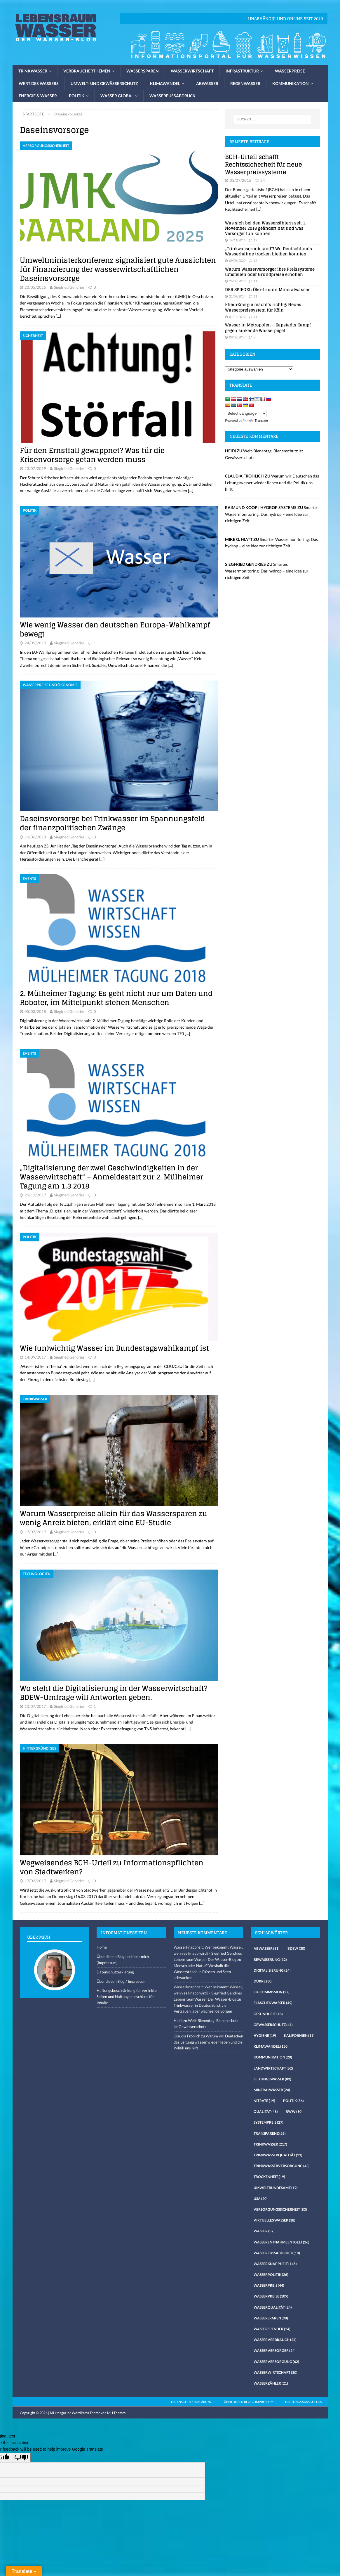  Describe the element at coordinates (282, 2166) in the screenshot. I see `Trinkwasserversorgung [Trinkwasserversorgung (43 Einträge)]` at that location.